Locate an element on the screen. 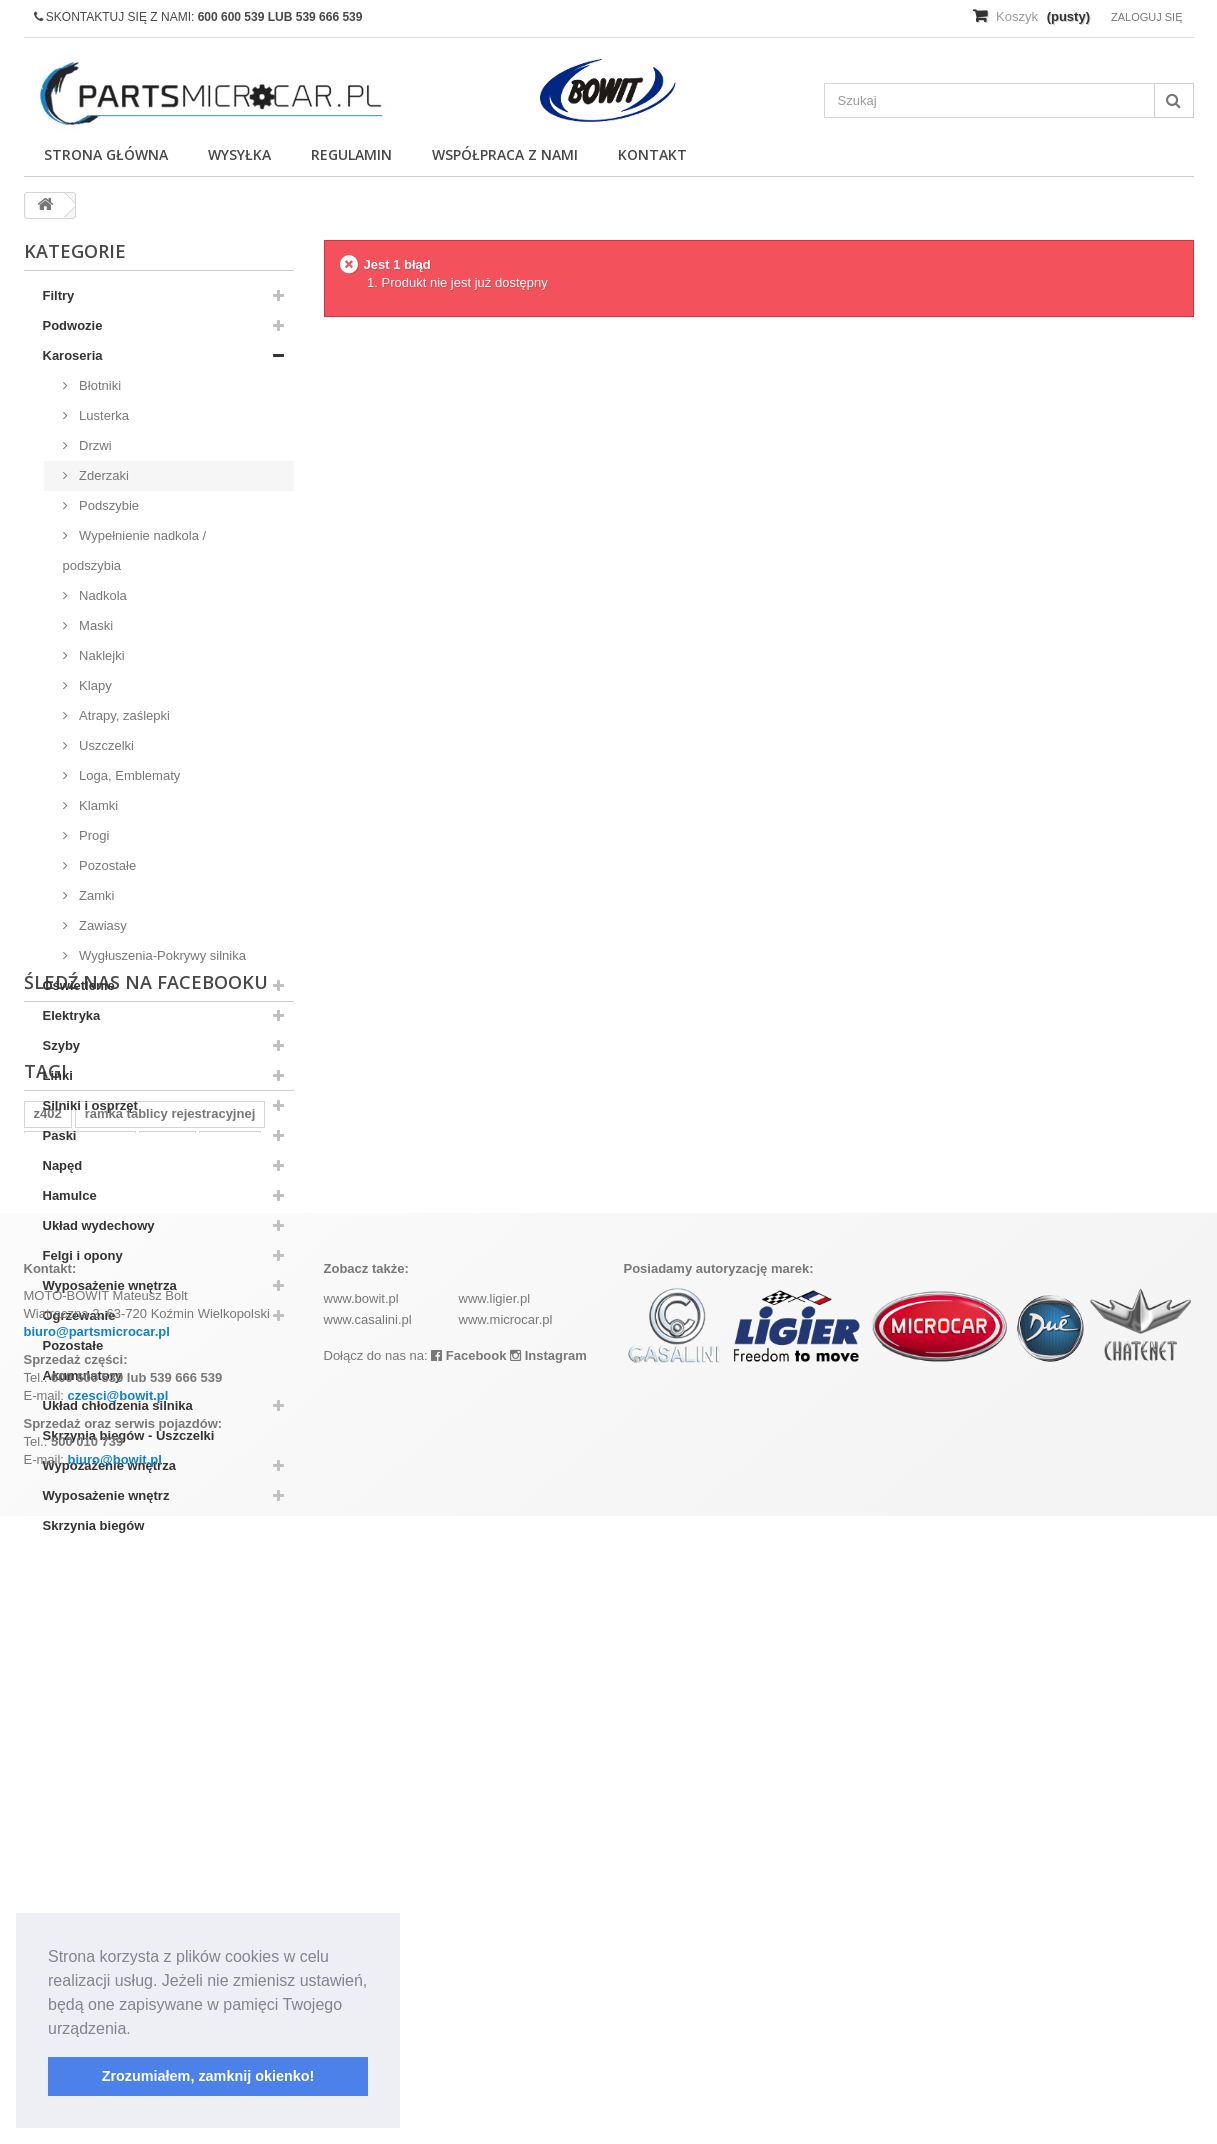 The width and height of the screenshot is (1217, 2144). Pozostałe is located at coordinates (106, 865).